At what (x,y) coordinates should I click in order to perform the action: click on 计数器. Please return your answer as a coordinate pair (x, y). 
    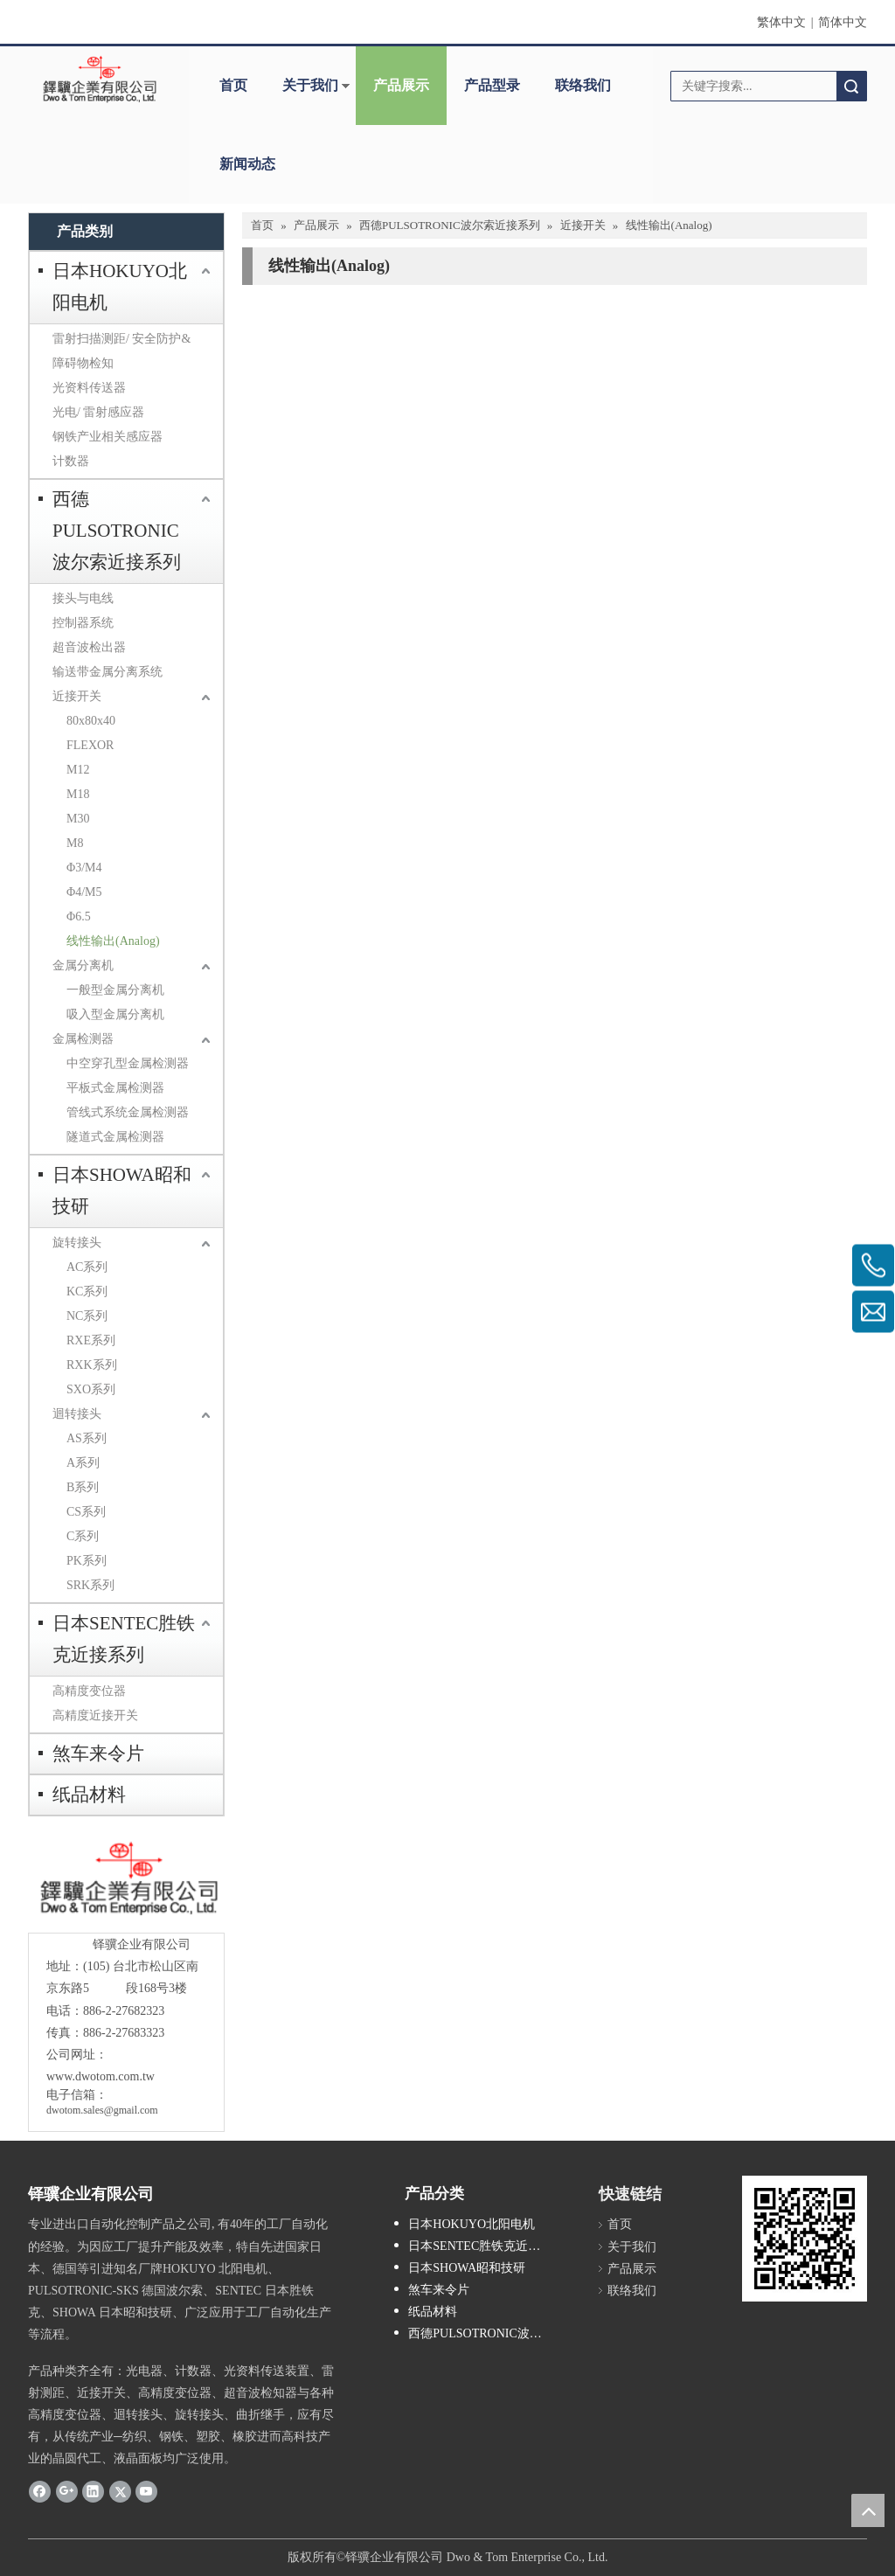
    Looking at the image, I should click on (70, 461).